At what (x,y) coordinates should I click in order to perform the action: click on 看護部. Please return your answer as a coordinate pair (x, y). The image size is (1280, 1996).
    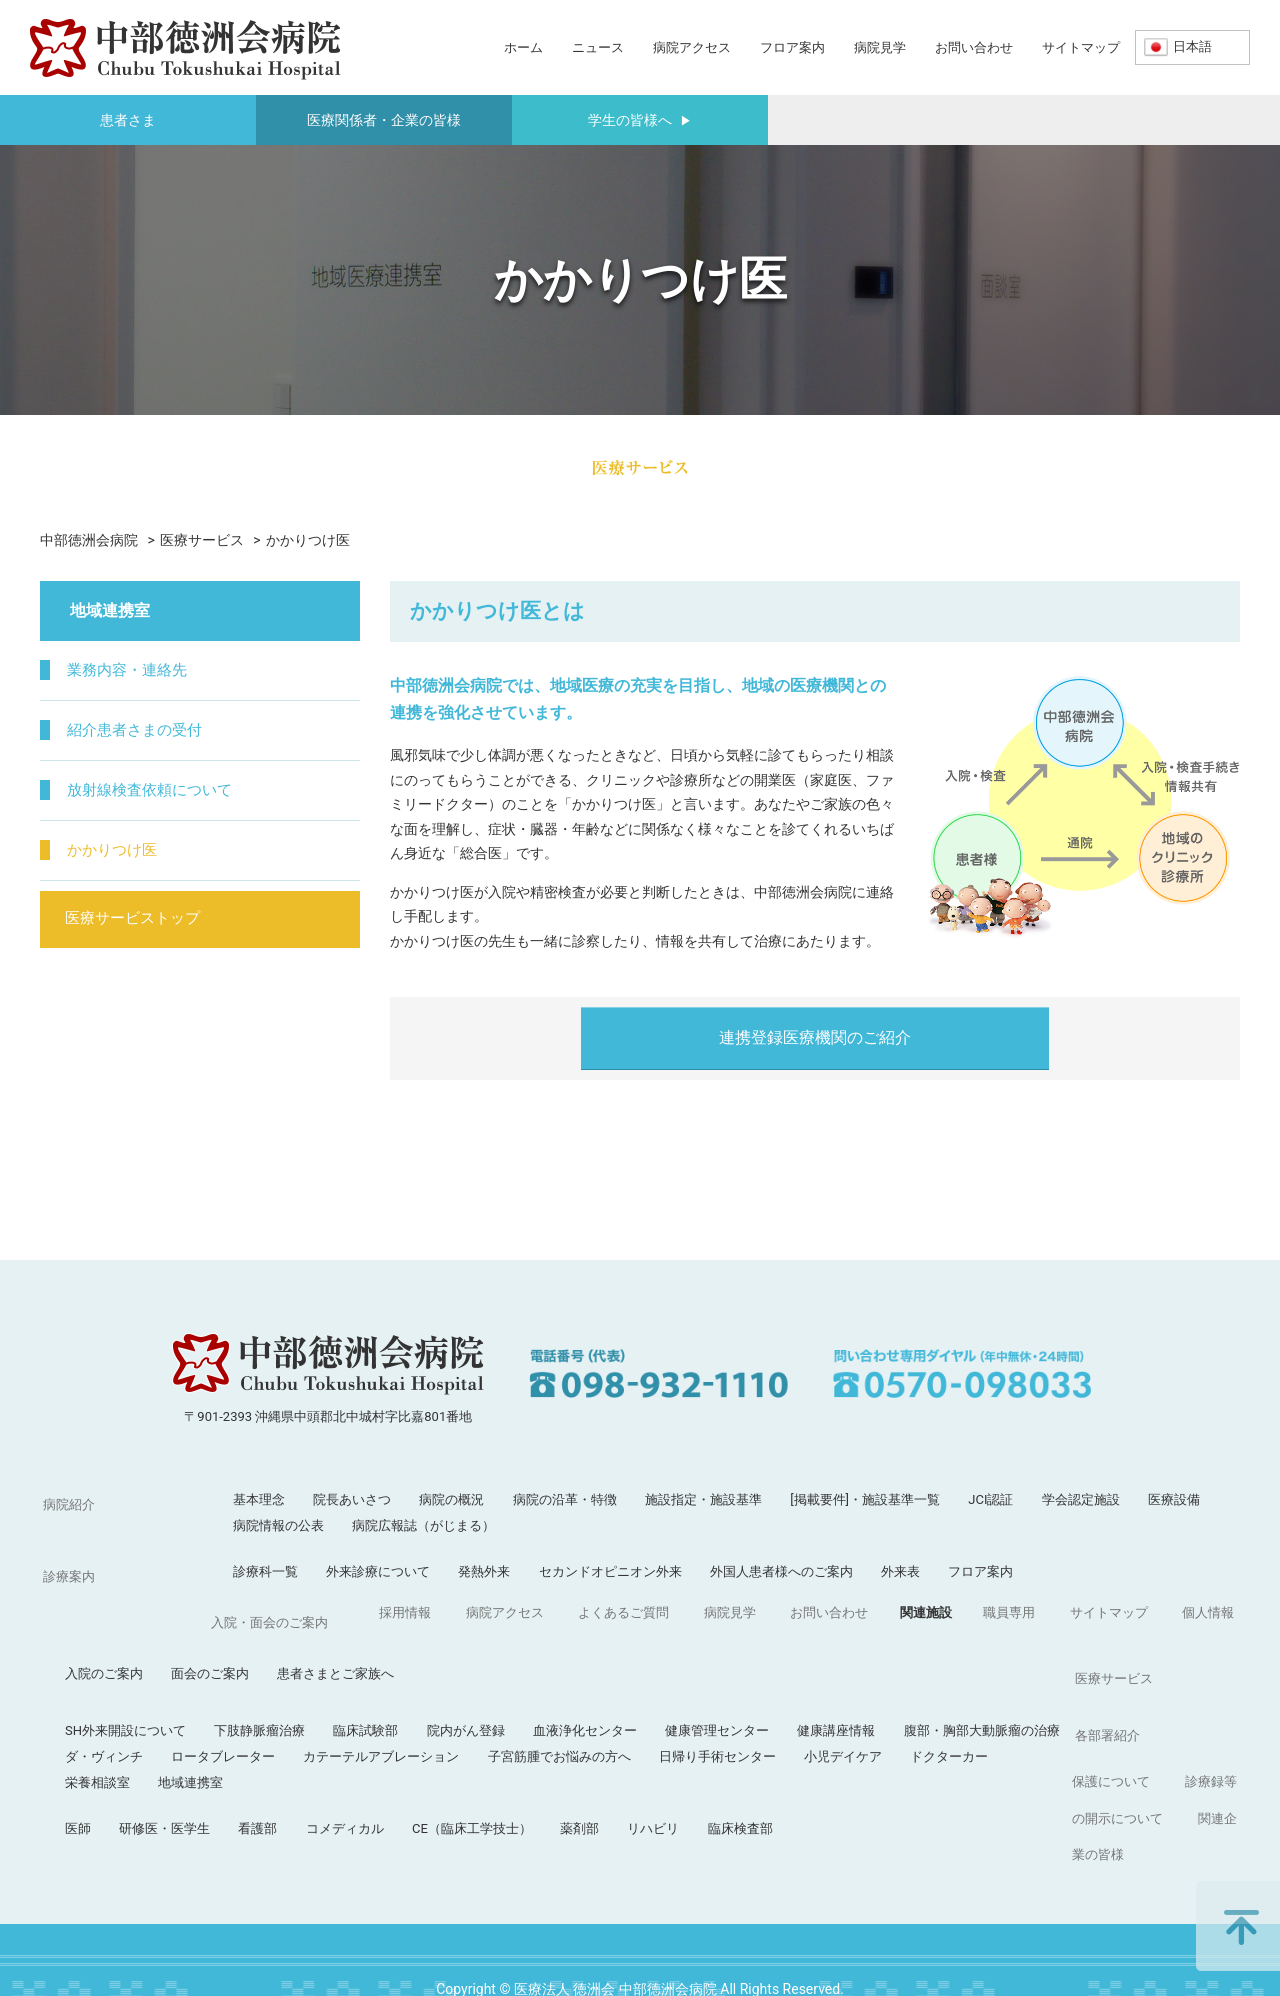
    Looking at the image, I should click on (425, 1761).